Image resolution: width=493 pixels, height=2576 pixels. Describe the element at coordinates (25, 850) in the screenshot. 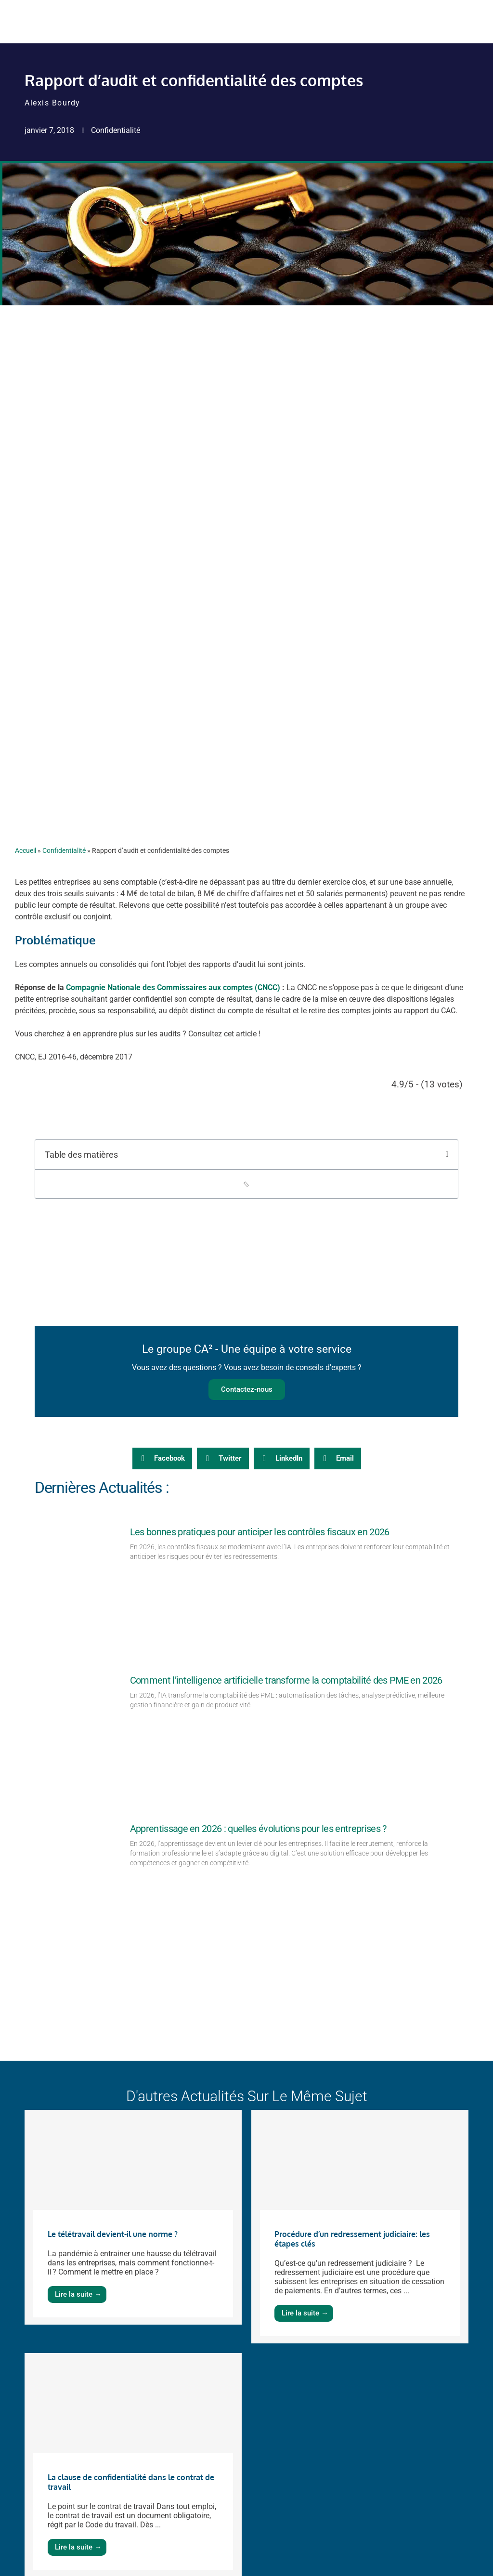

I see `Accueil` at that location.